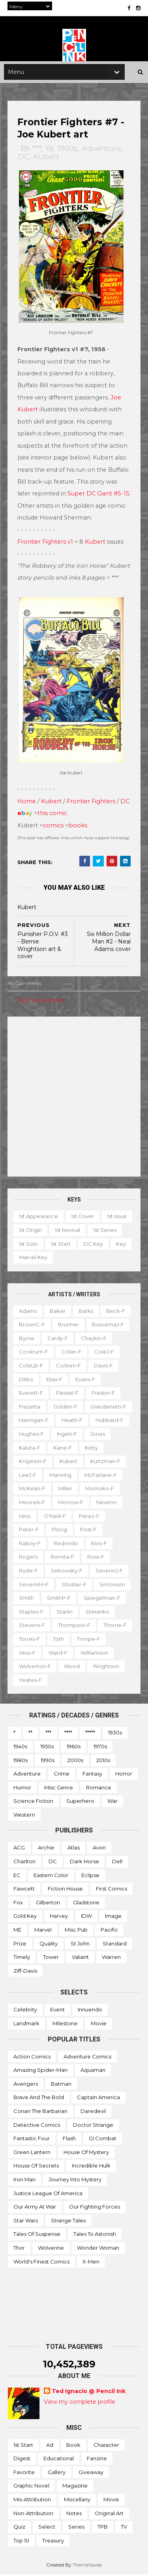  I want to click on Fradon-f, so click(103, 1394).